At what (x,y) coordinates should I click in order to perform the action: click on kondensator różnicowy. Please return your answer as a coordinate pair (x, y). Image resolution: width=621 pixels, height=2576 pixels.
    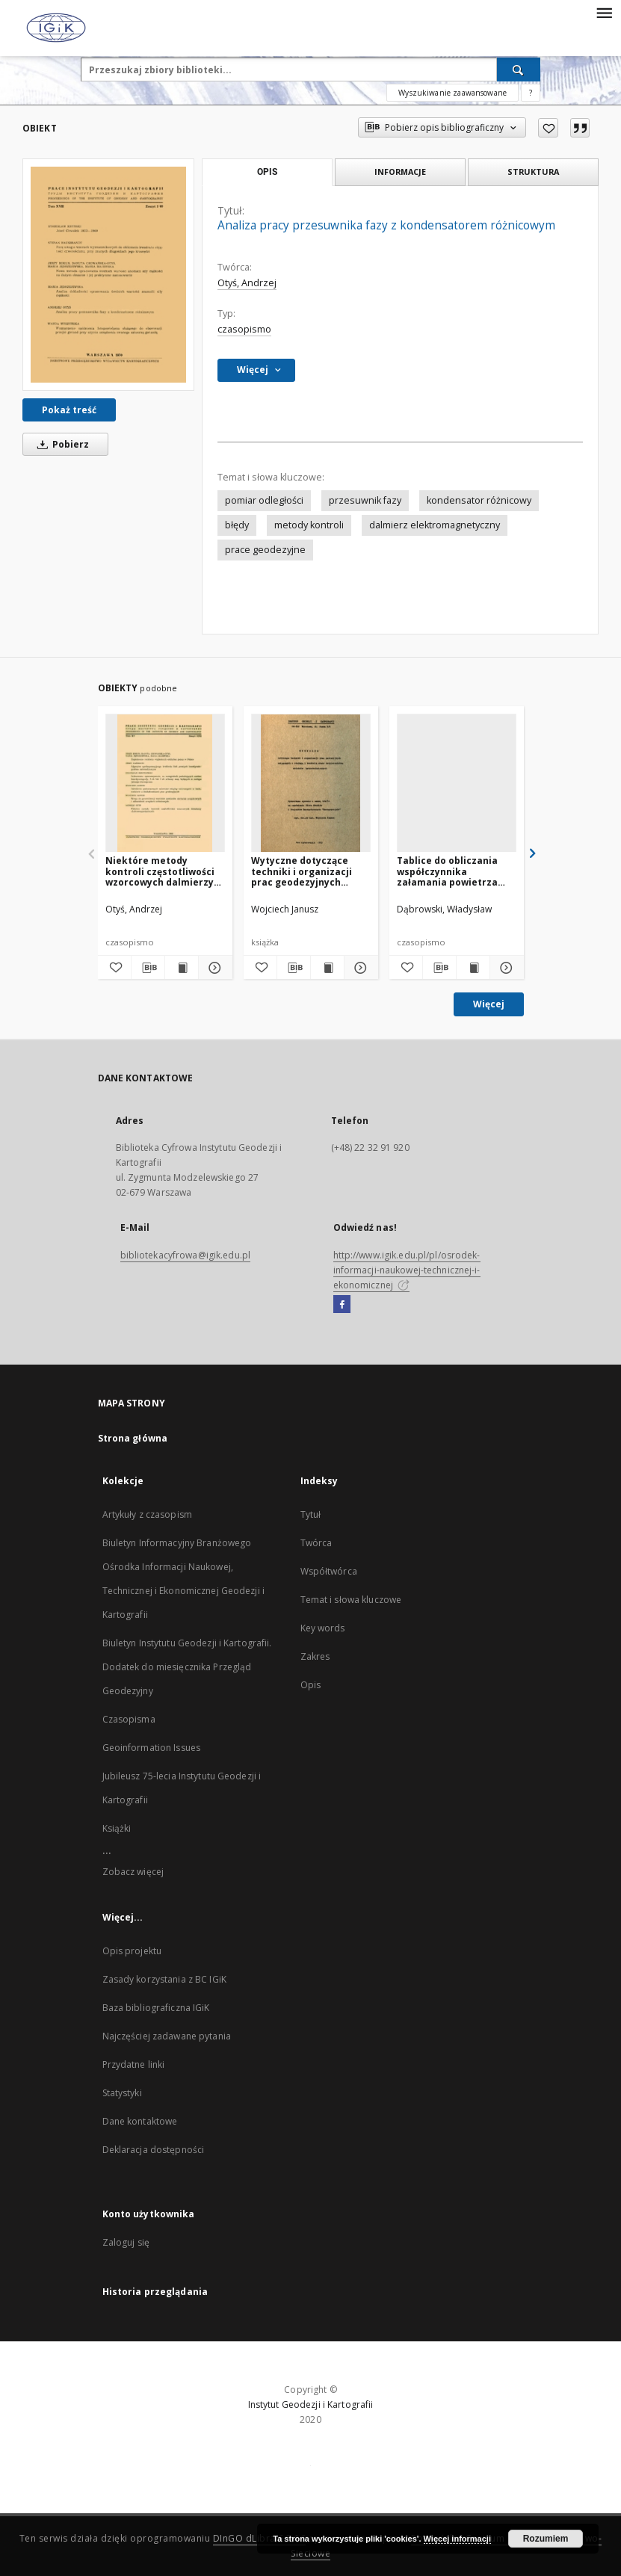
    Looking at the image, I should click on (479, 500).